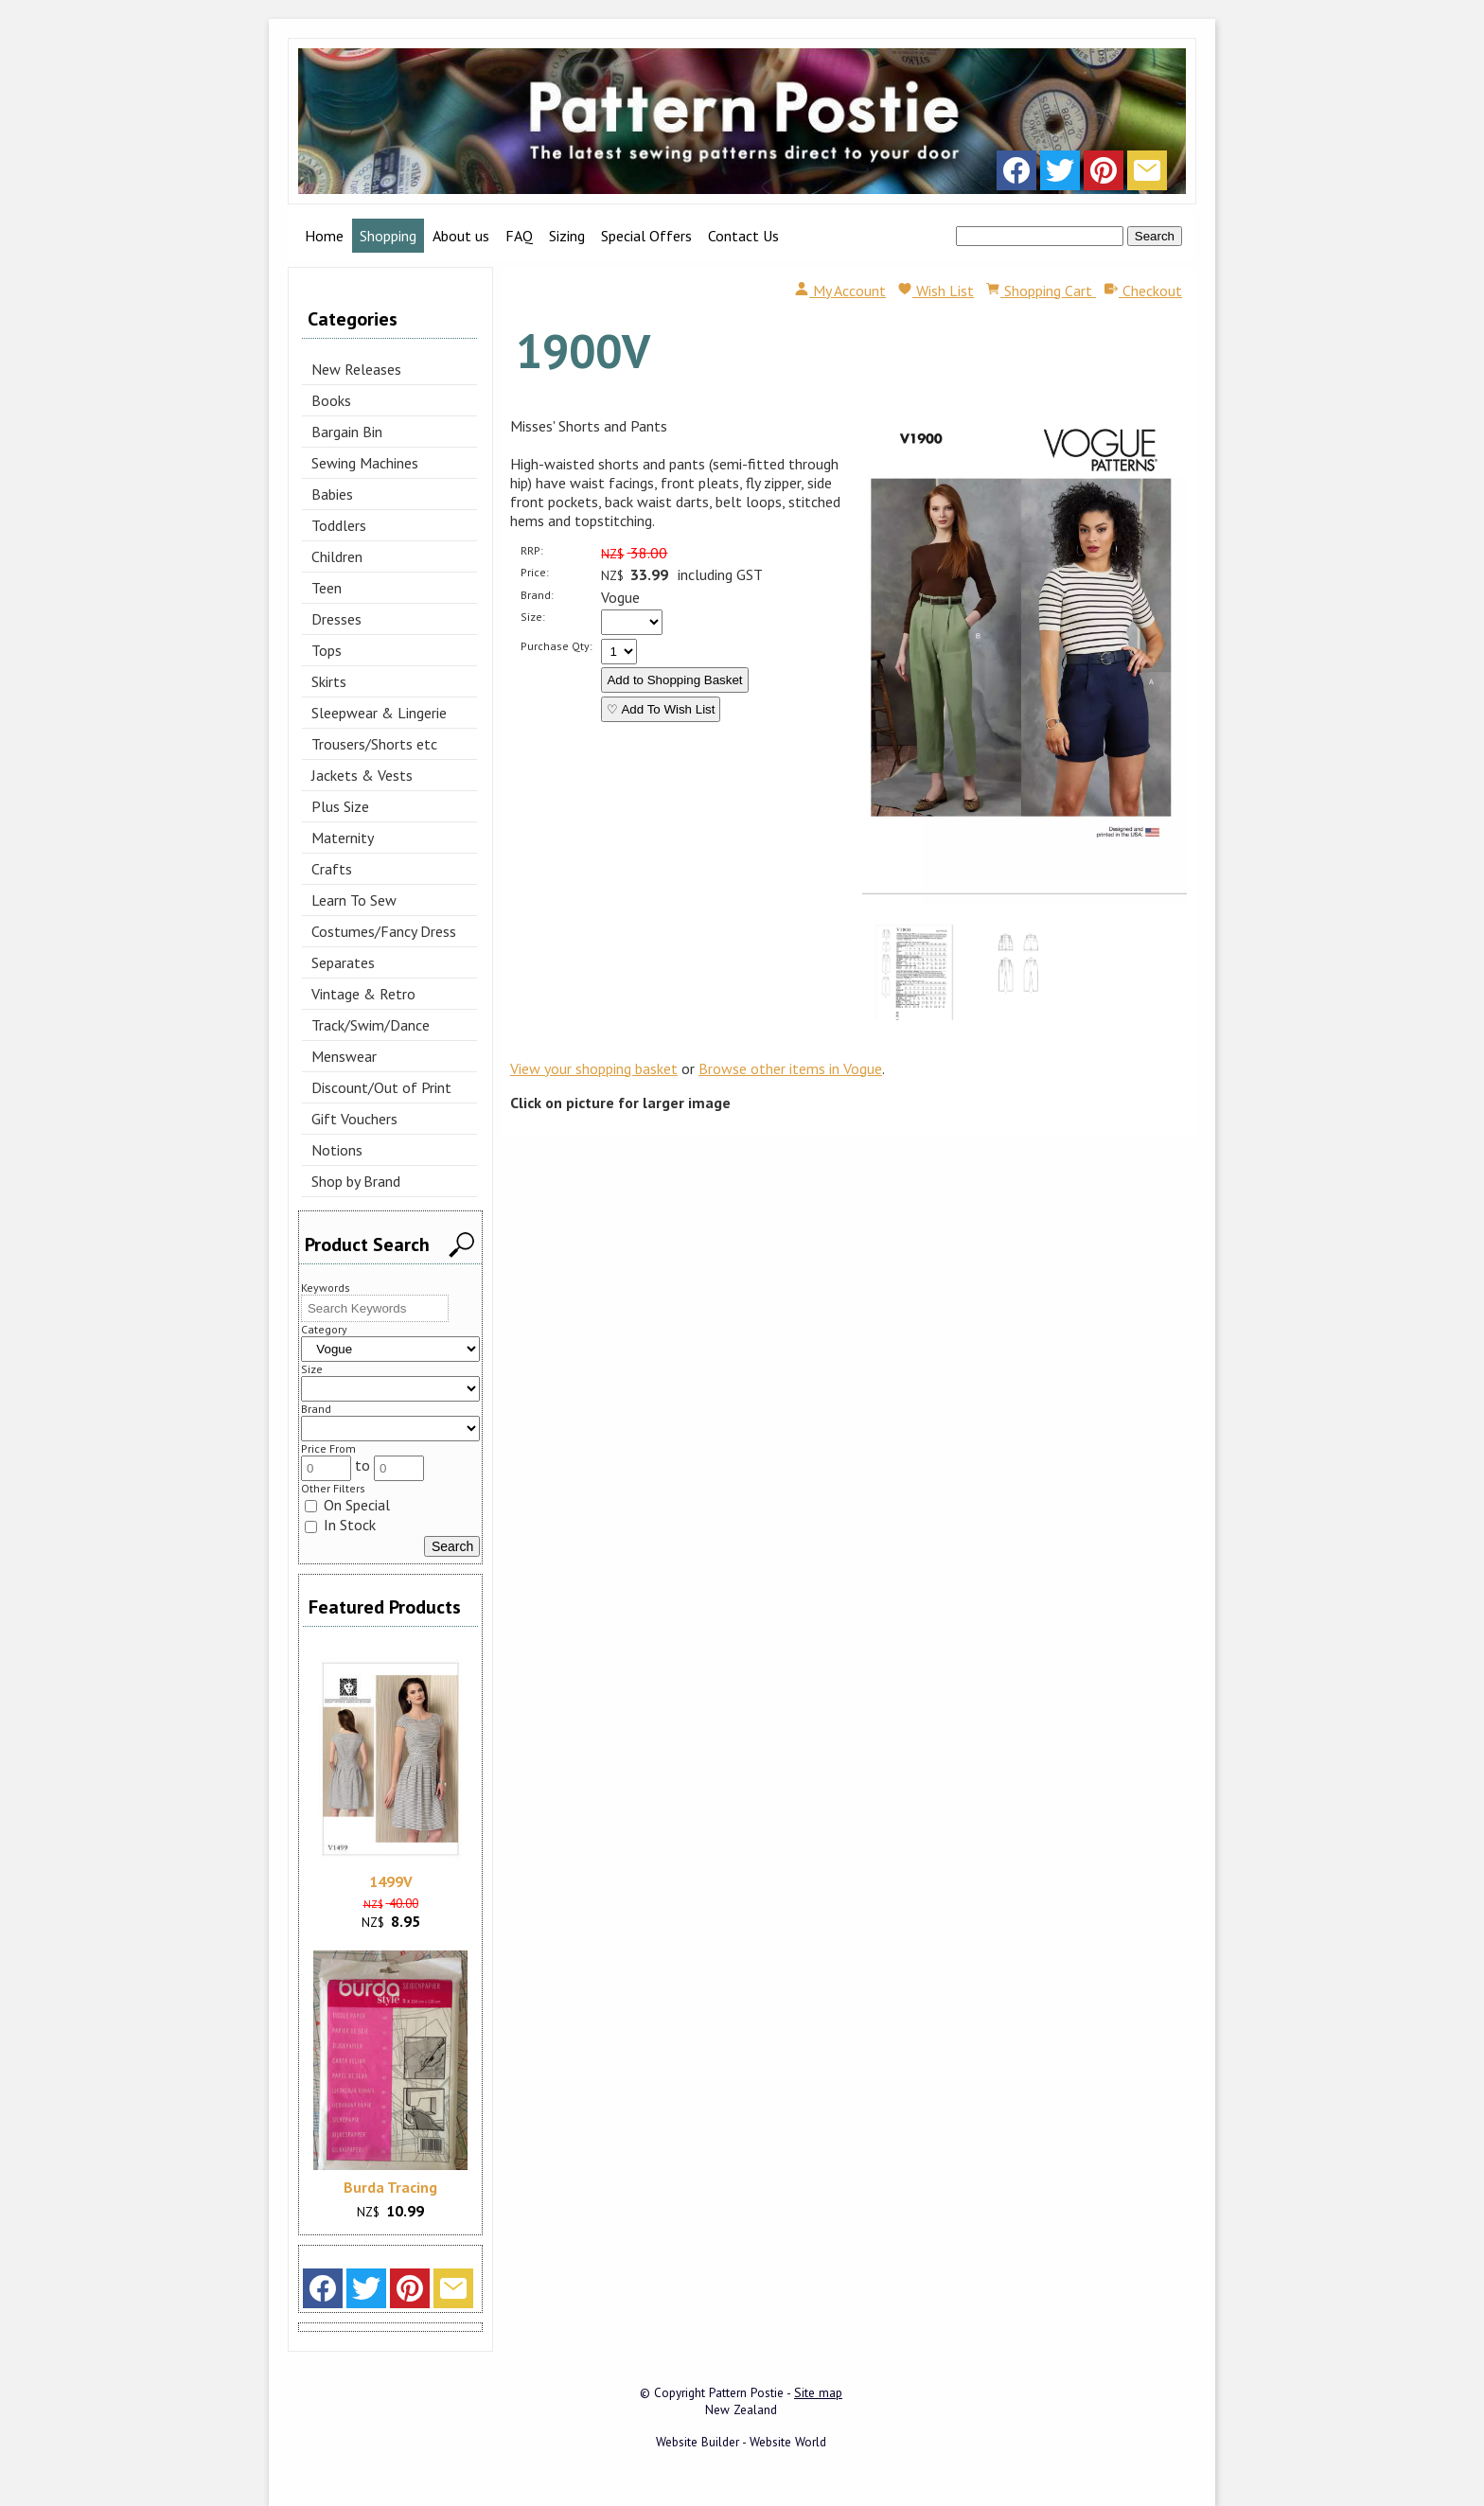 Image resolution: width=1484 pixels, height=2506 pixels. I want to click on Sewing Machines, so click(364, 462).